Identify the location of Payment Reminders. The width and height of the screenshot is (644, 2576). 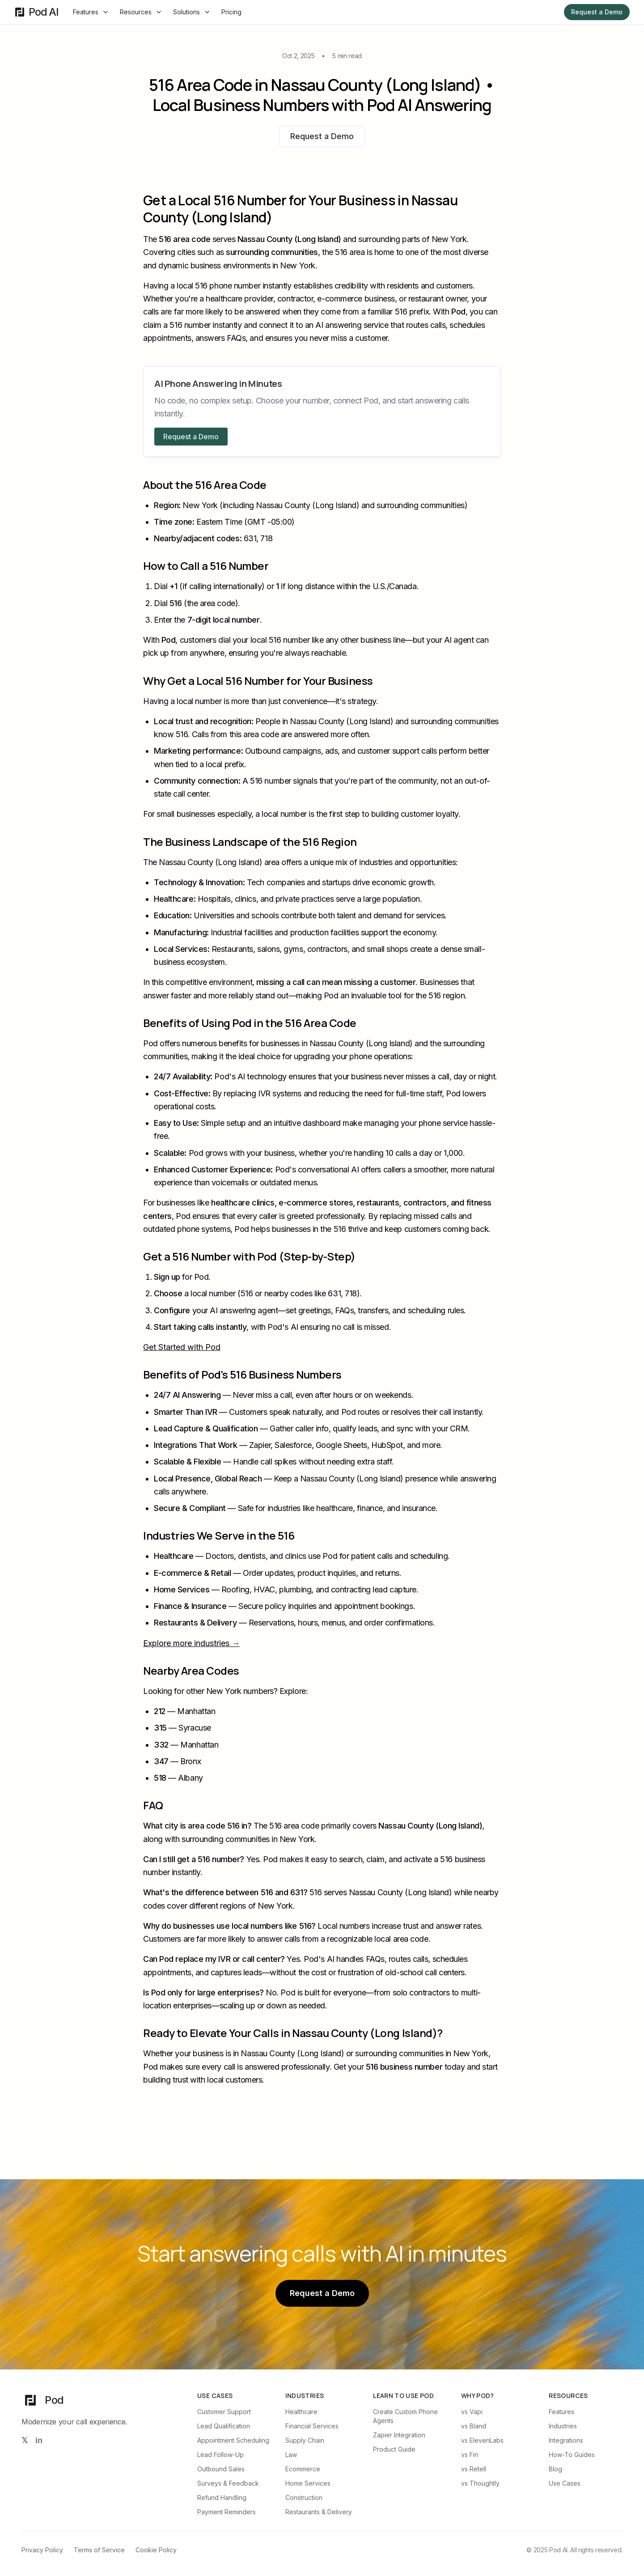
(226, 2512).